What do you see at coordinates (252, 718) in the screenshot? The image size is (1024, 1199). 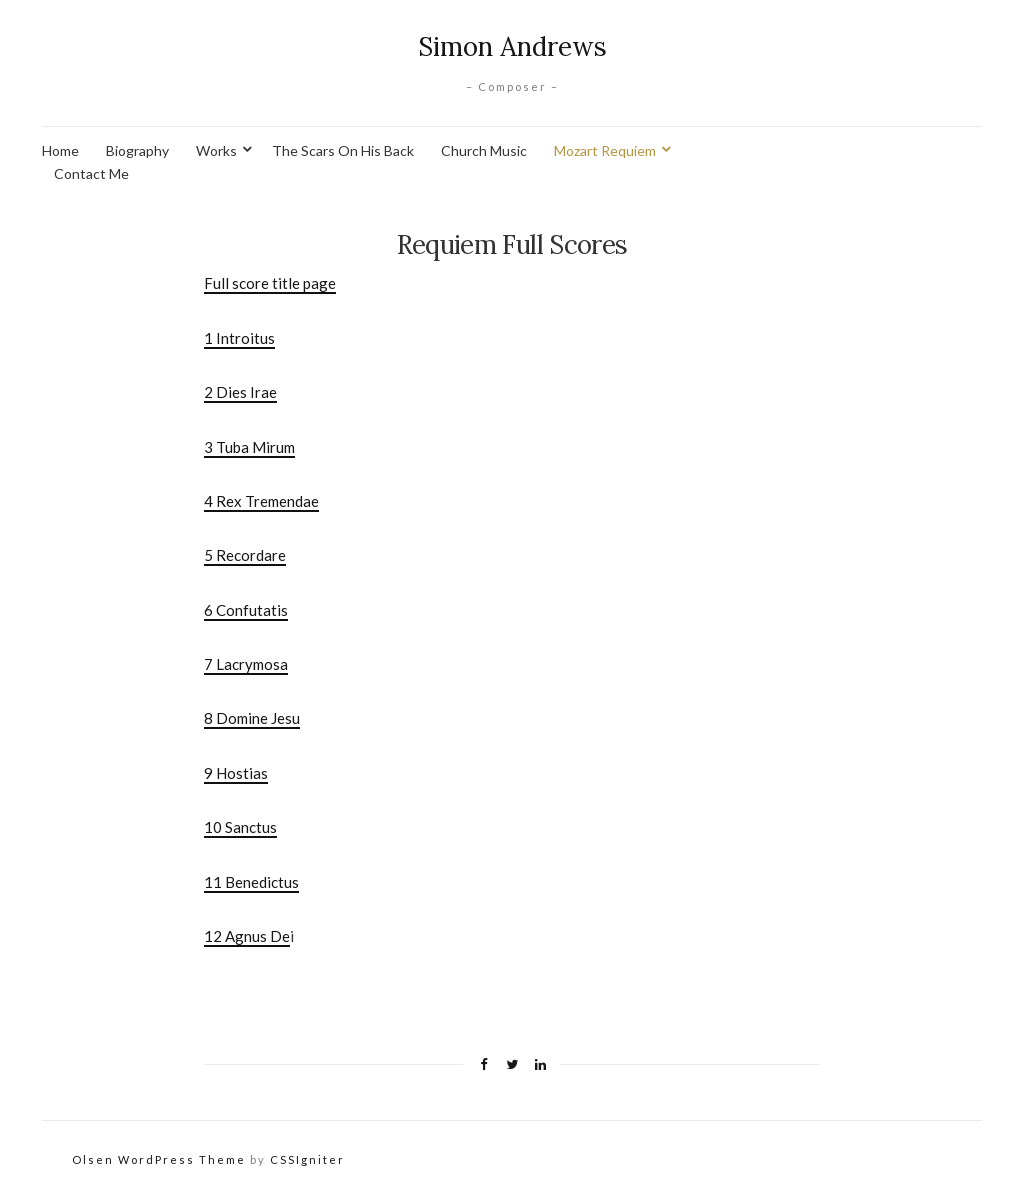 I see `8 Domine Jesu` at bounding box center [252, 718].